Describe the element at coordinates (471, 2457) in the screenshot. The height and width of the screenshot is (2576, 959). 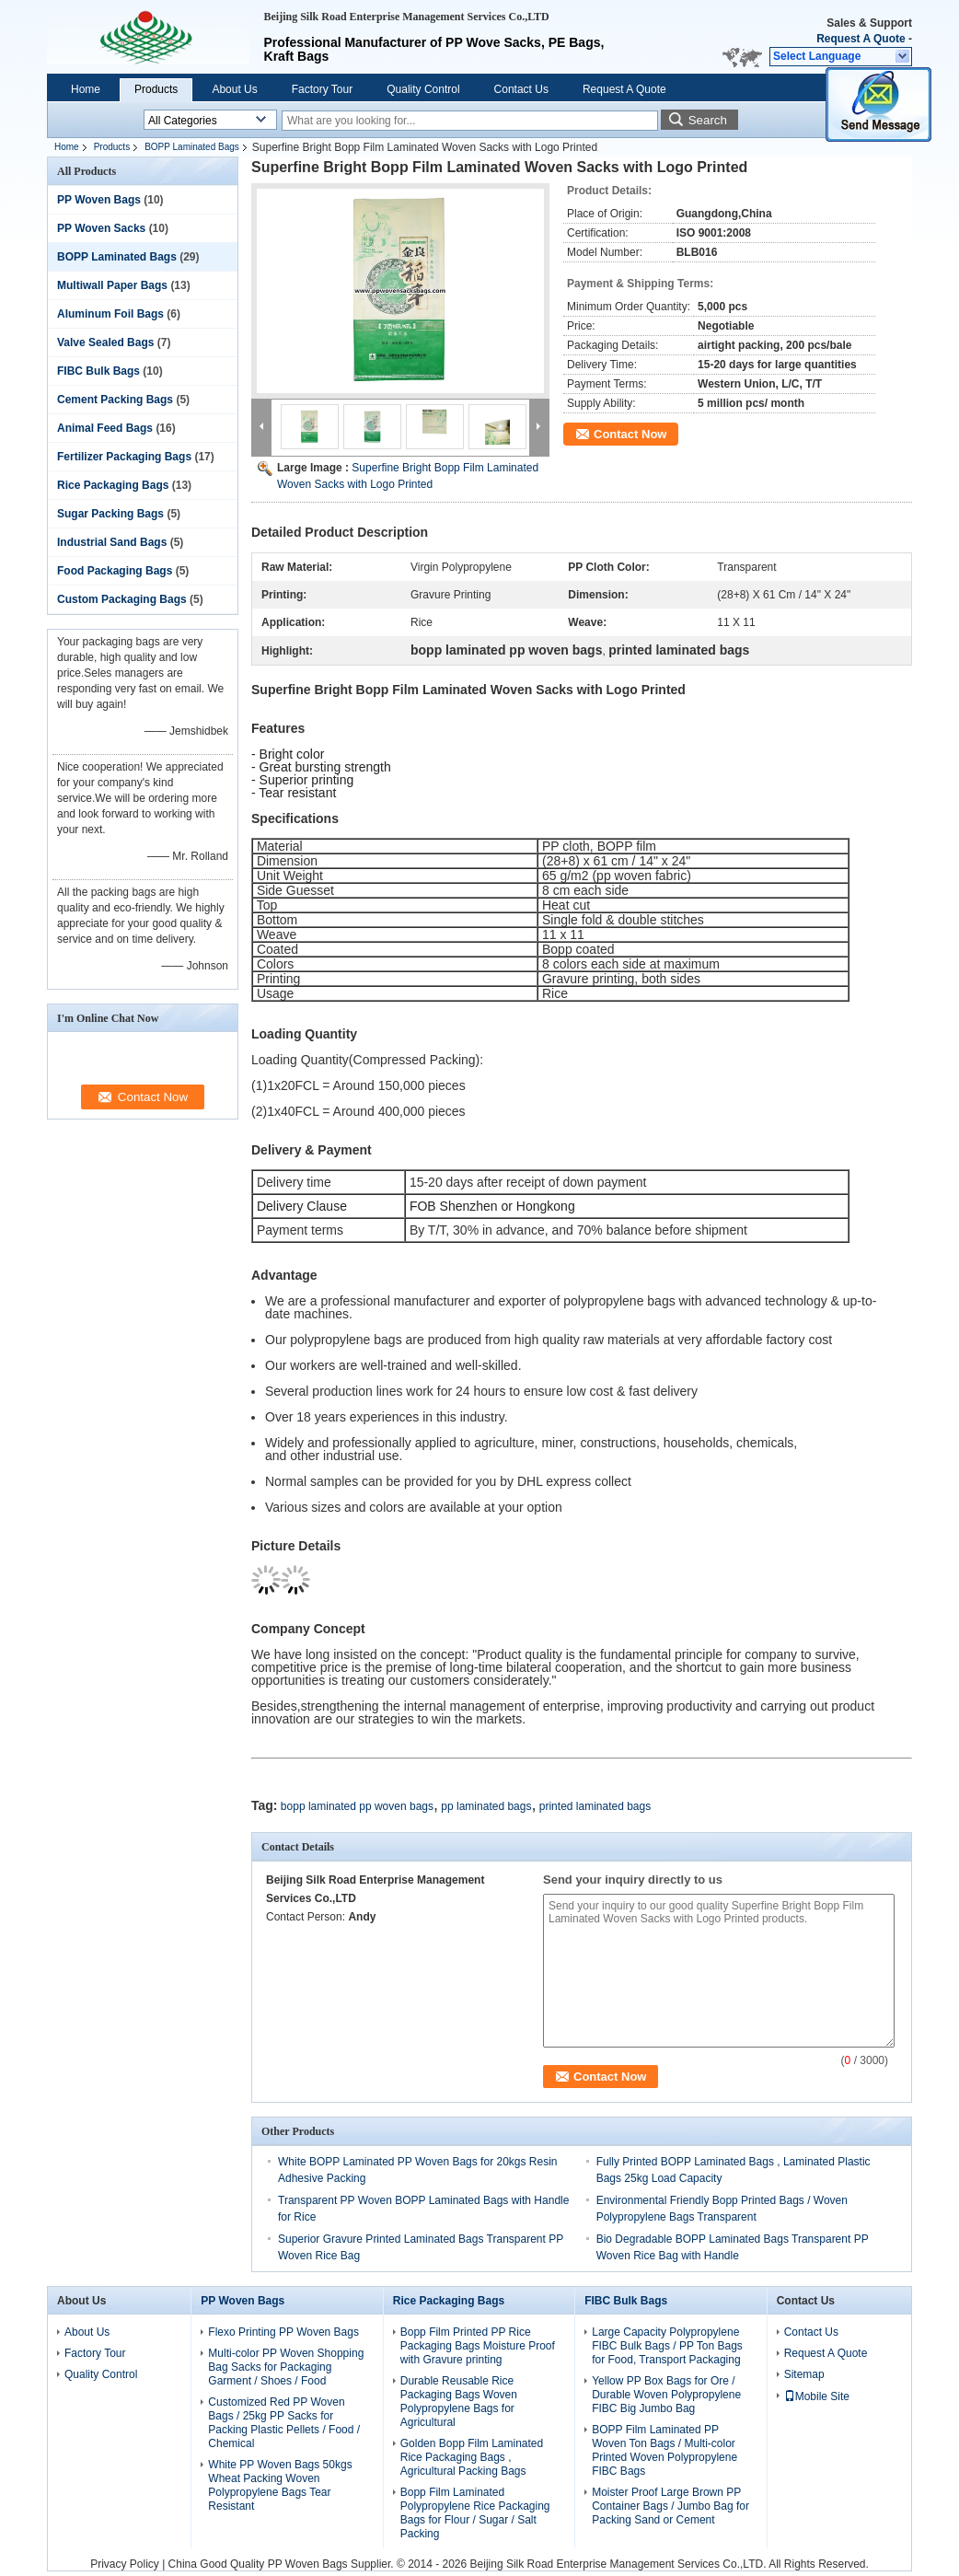
I see `Golden Bopp Film Laminated Rice Packaging Bags , Agricultural Packing Bags` at that location.